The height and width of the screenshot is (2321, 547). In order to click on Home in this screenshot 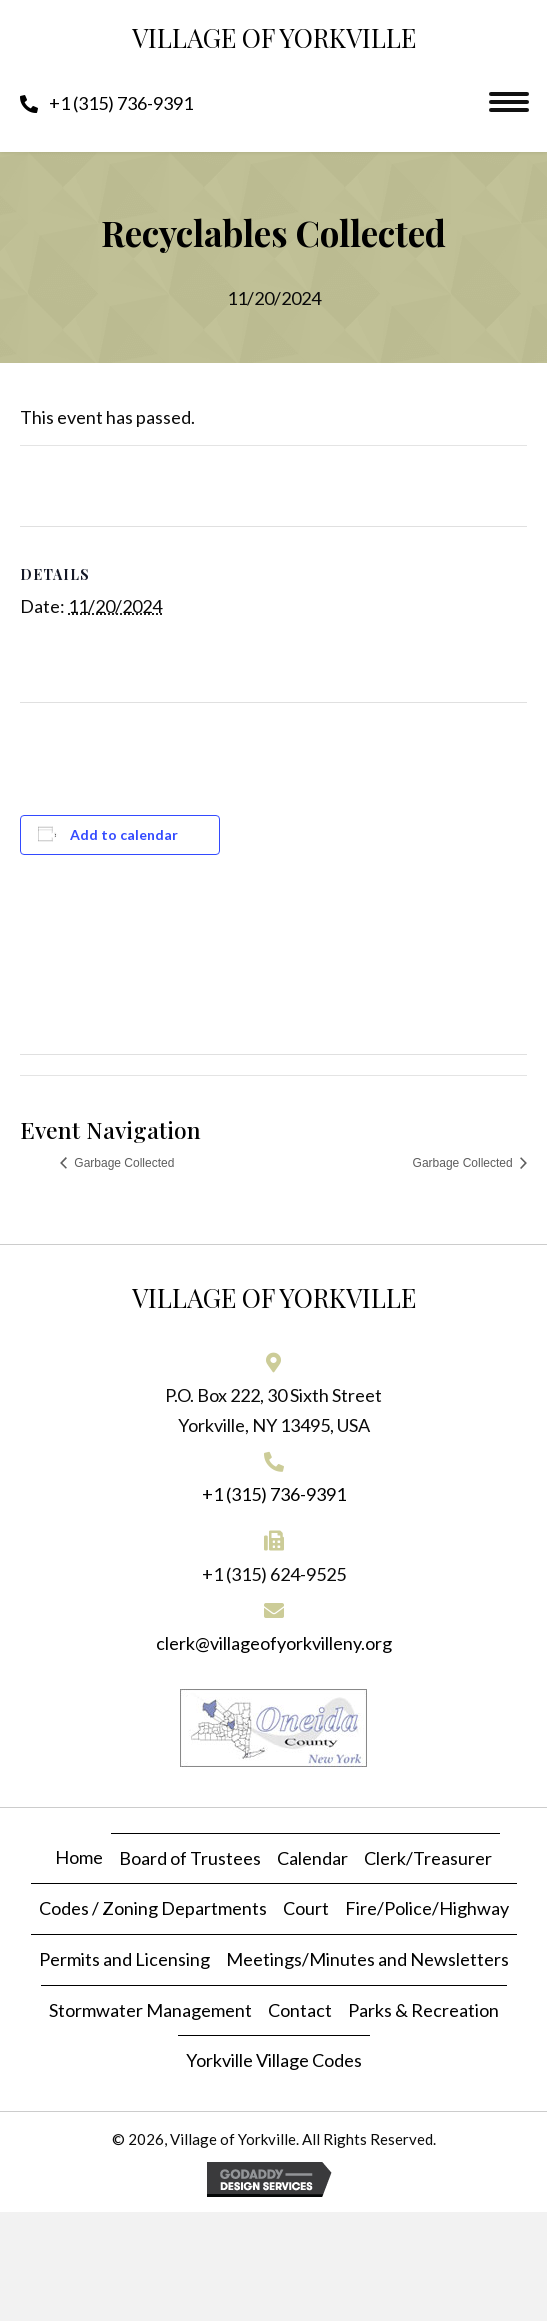, I will do `click(79, 1857)`.